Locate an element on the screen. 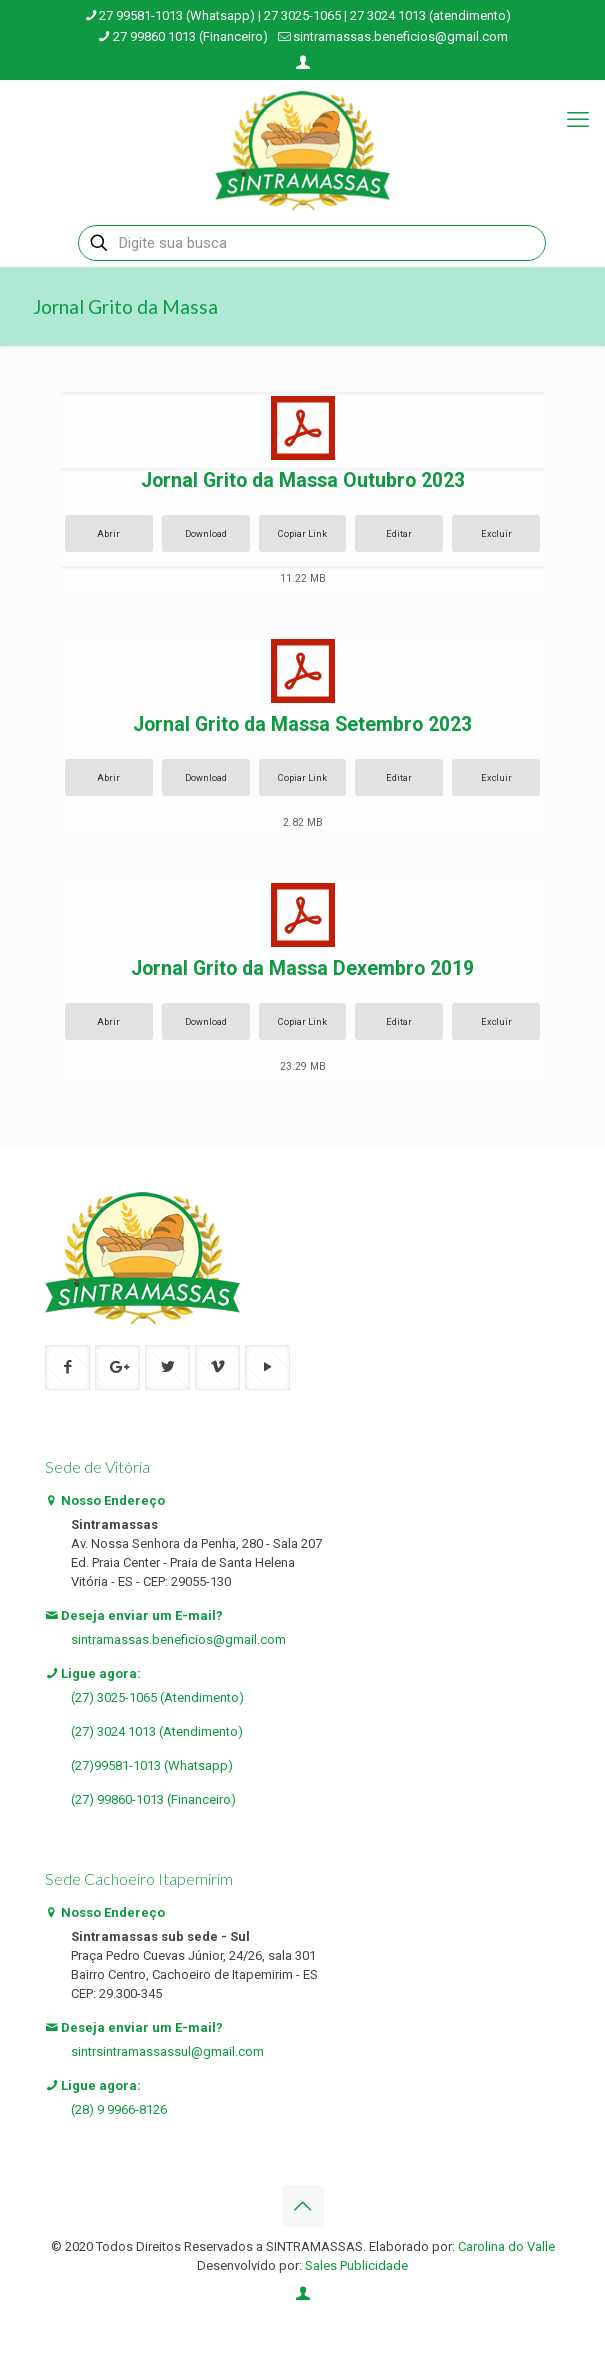  Abrir is located at coordinates (108, 533).